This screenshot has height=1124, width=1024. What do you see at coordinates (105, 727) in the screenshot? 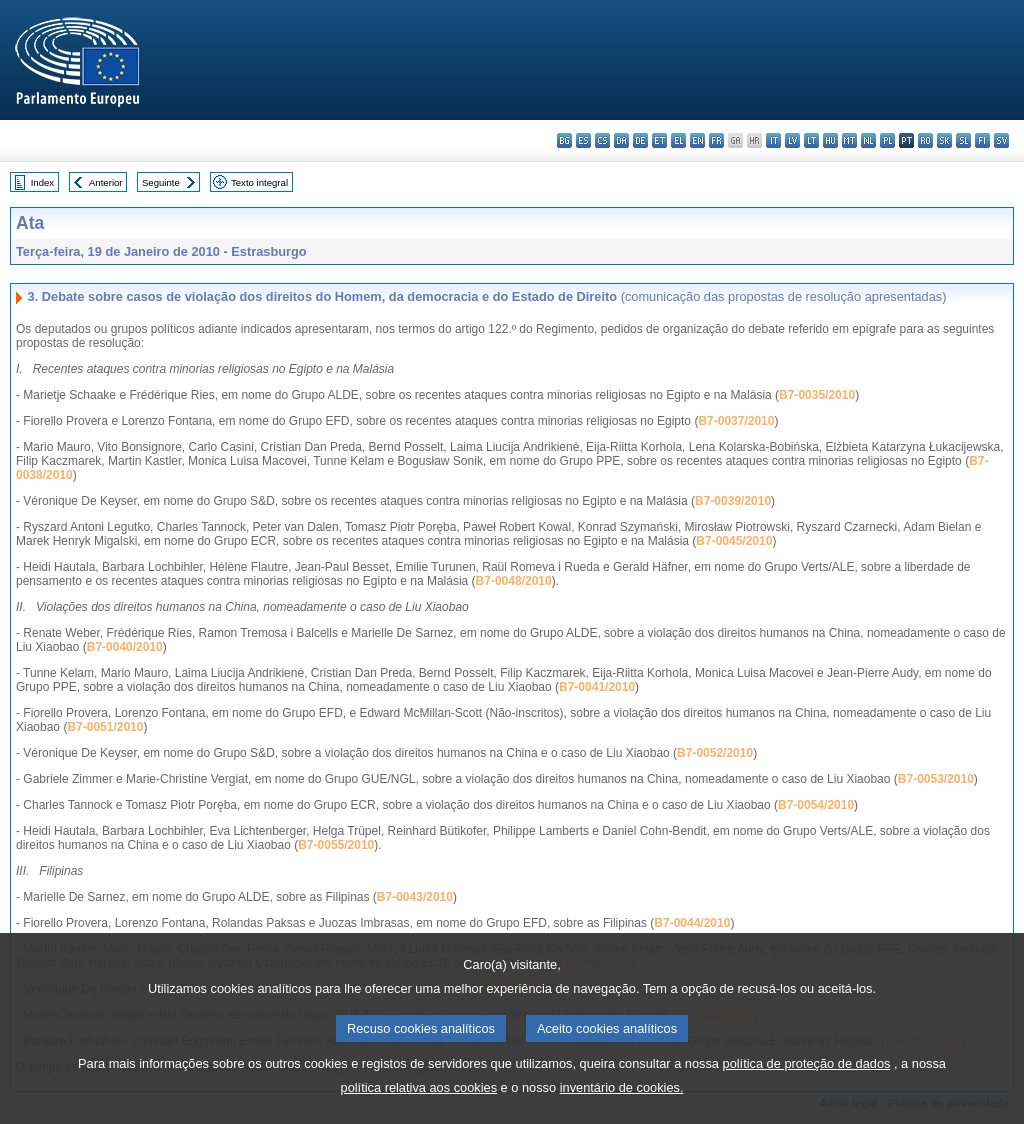
I see `B7-0051/2010` at bounding box center [105, 727].